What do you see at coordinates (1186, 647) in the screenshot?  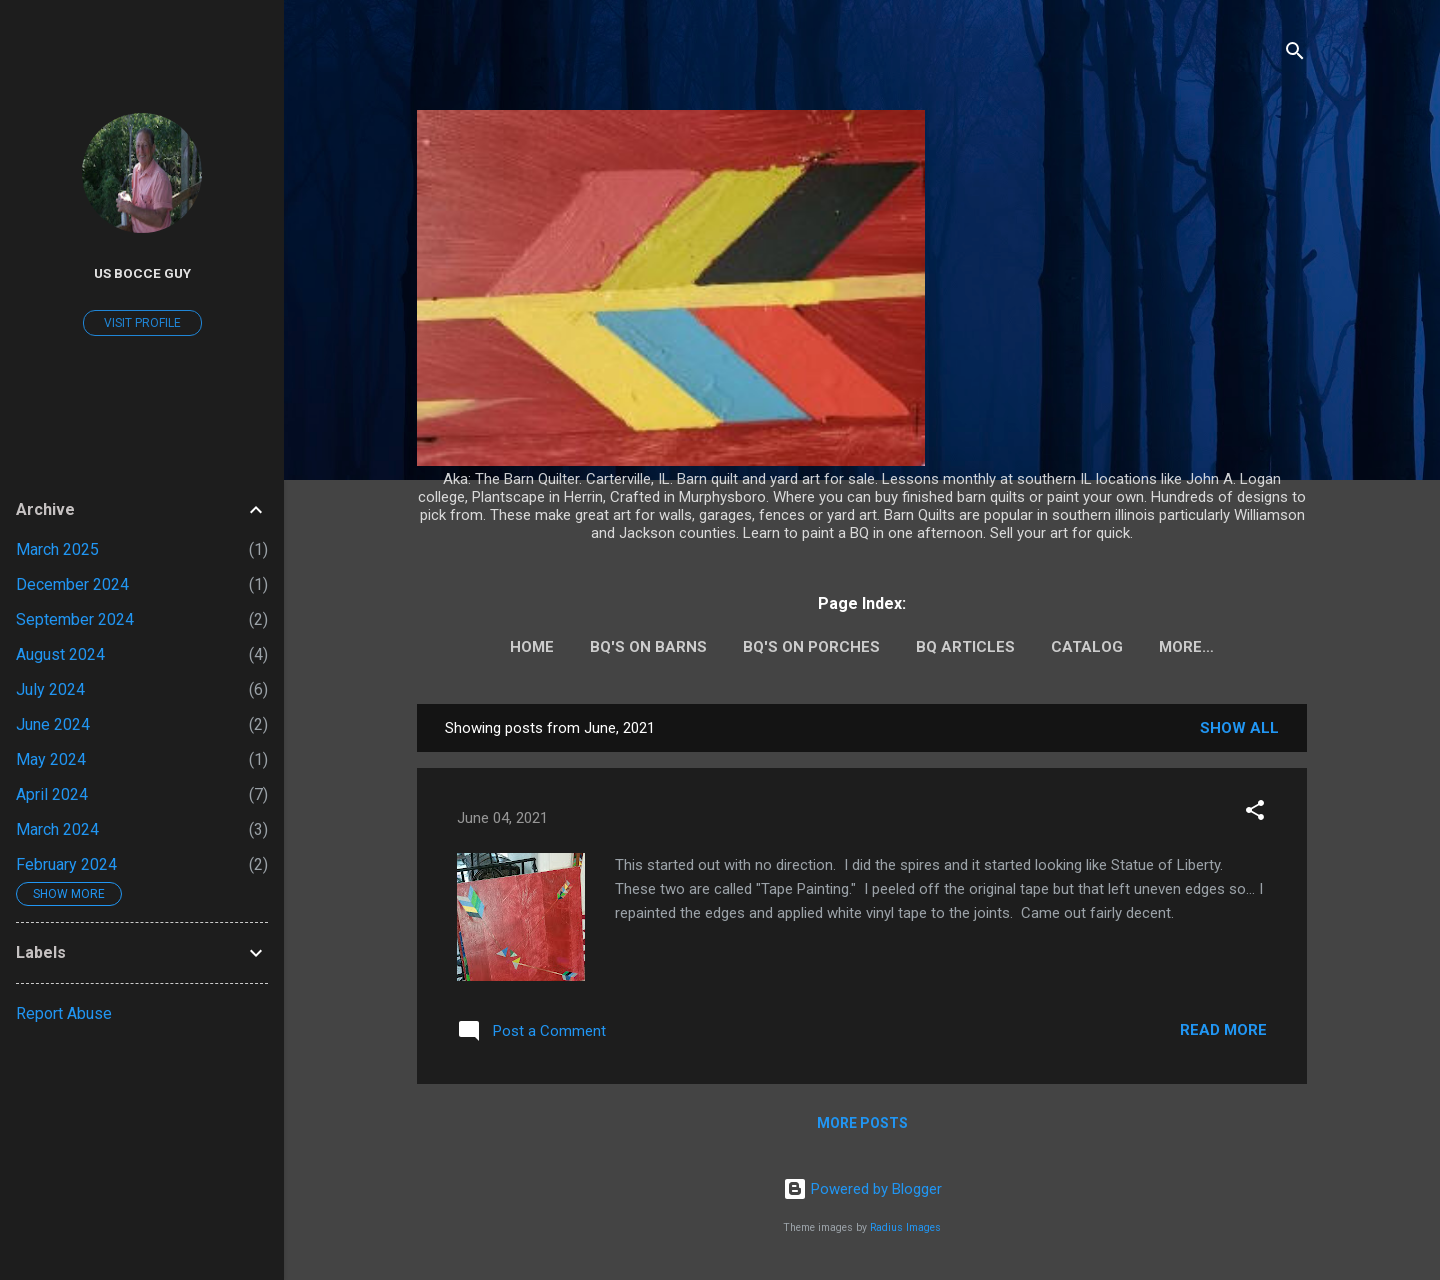 I see `More…` at bounding box center [1186, 647].